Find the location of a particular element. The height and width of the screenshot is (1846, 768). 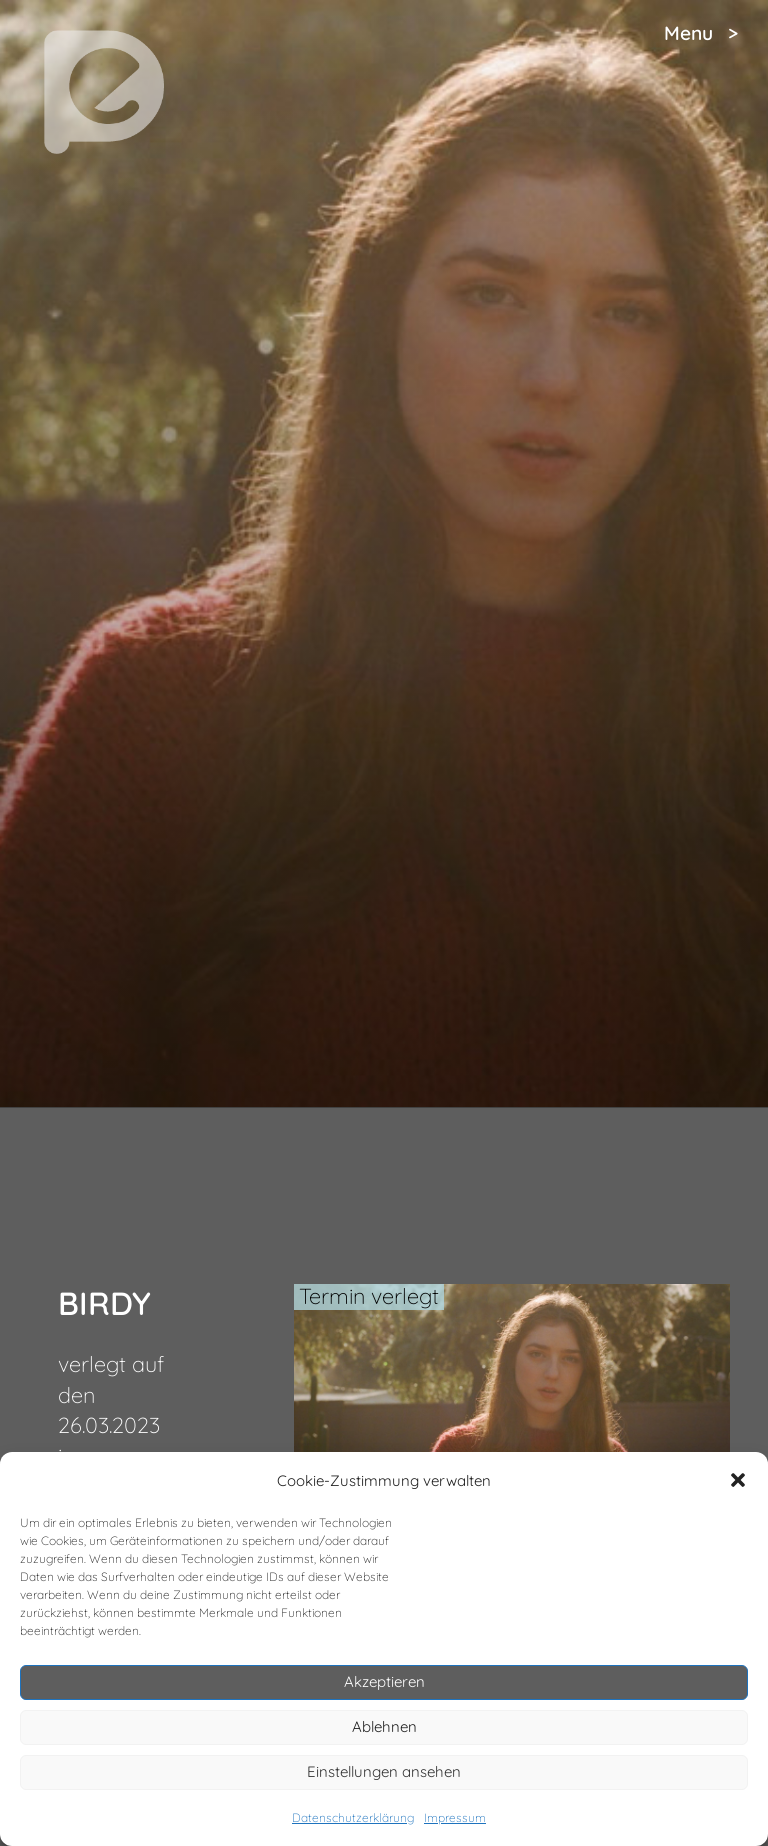

Datenschutzerklärung is located at coordinates (353, 1817).